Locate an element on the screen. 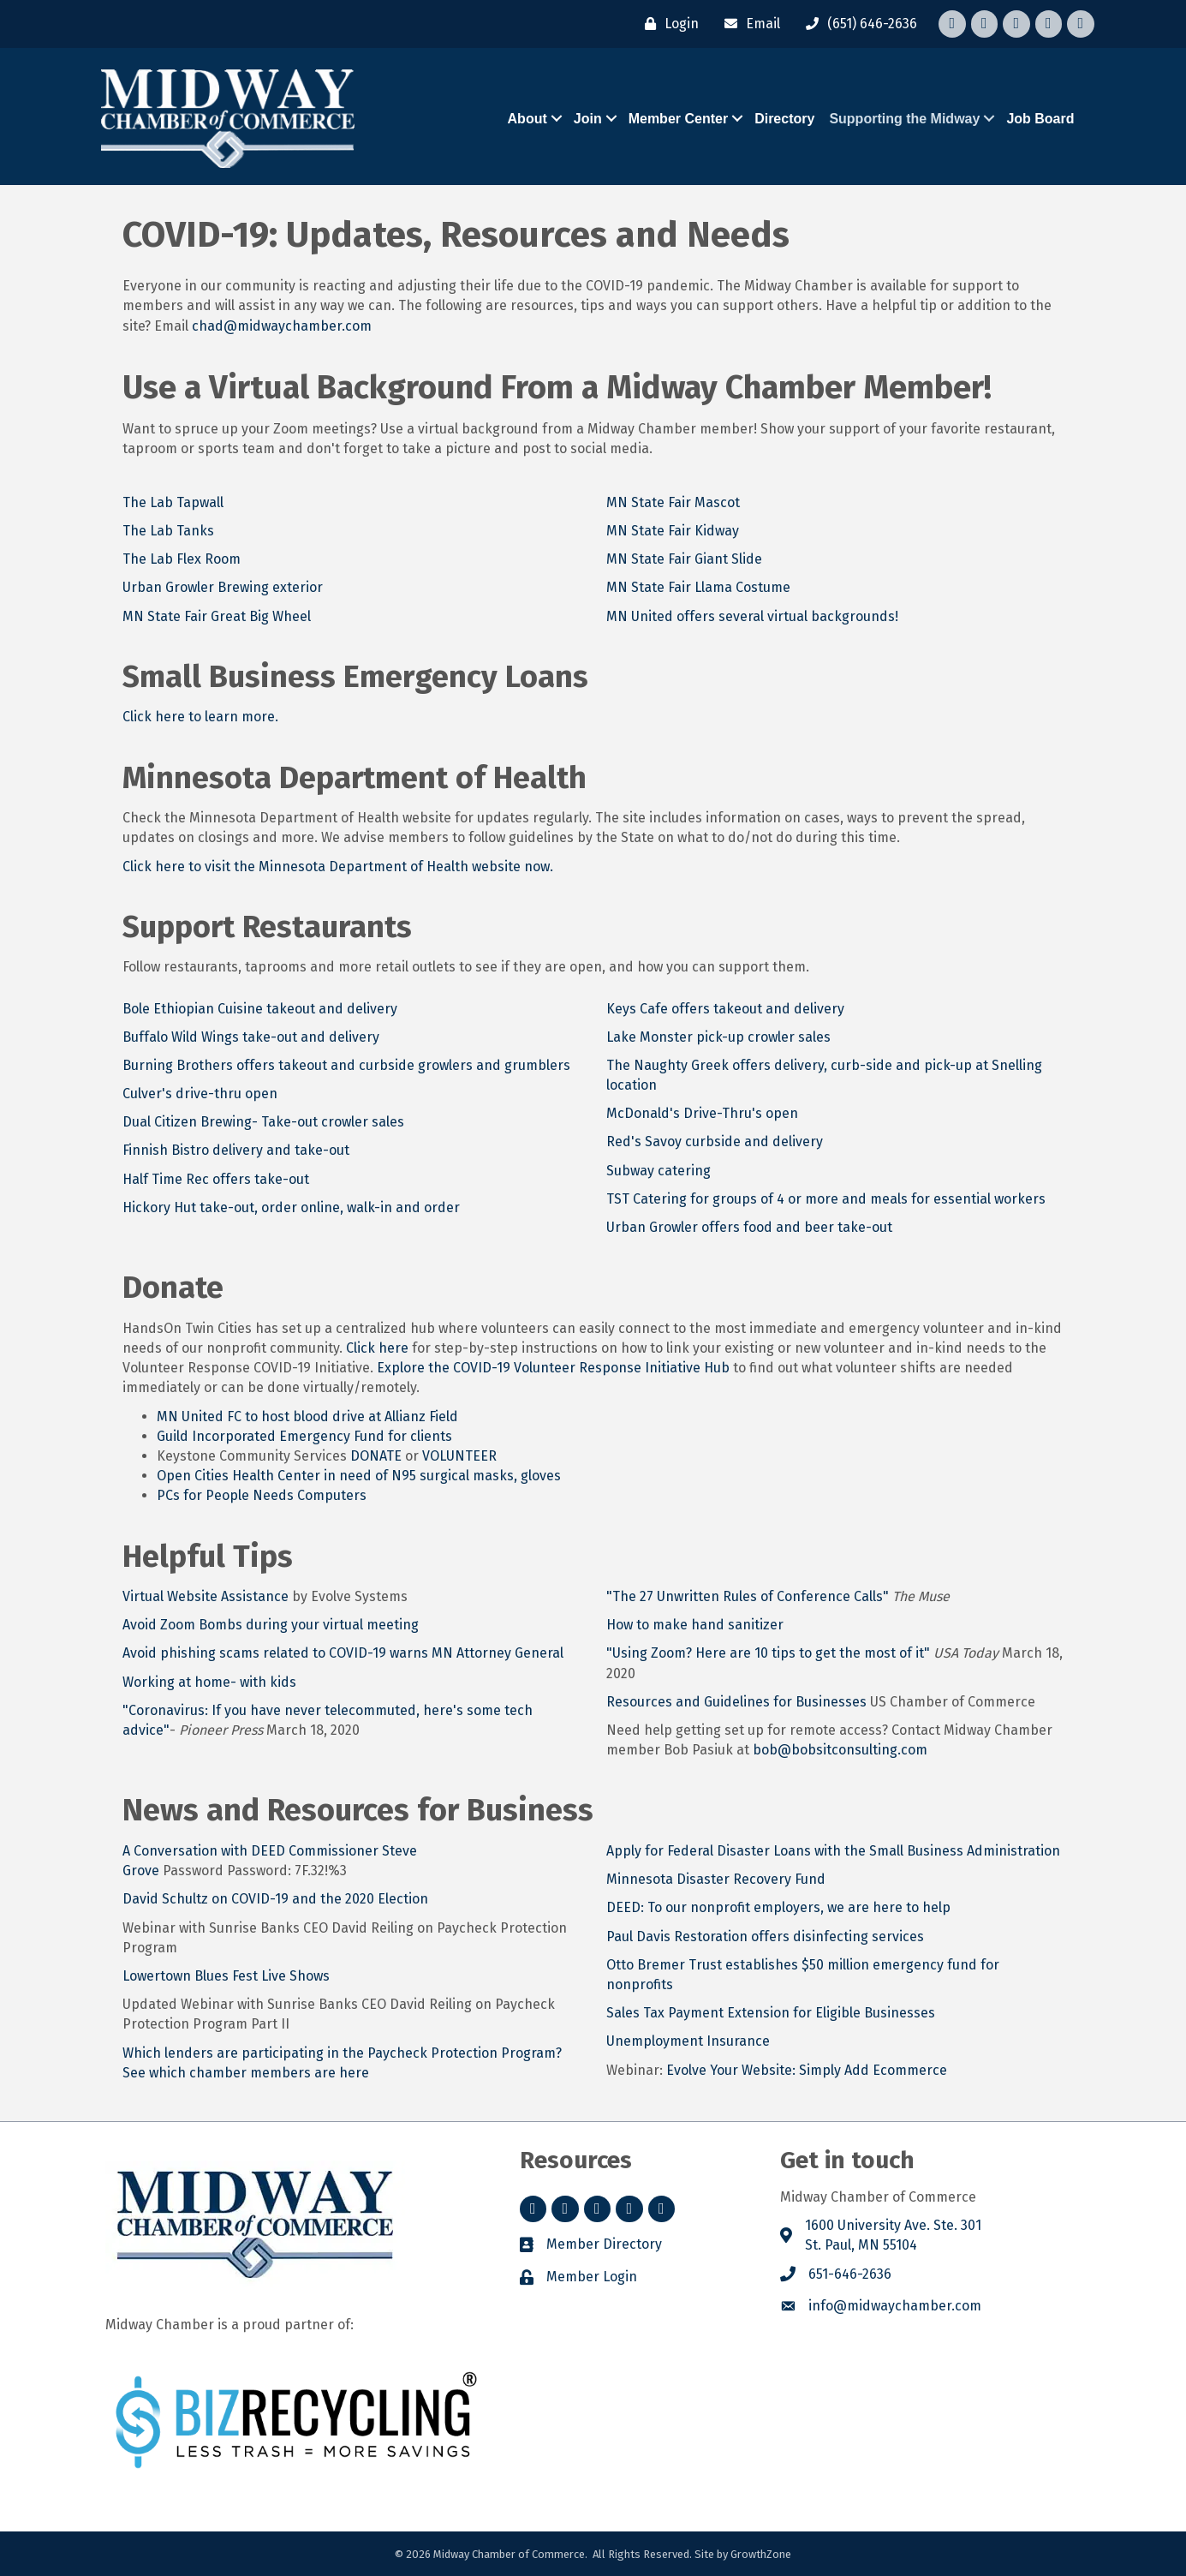 This screenshot has height=2576, width=1186. Urban Growler Brewing exterior is located at coordinates (222, 587).